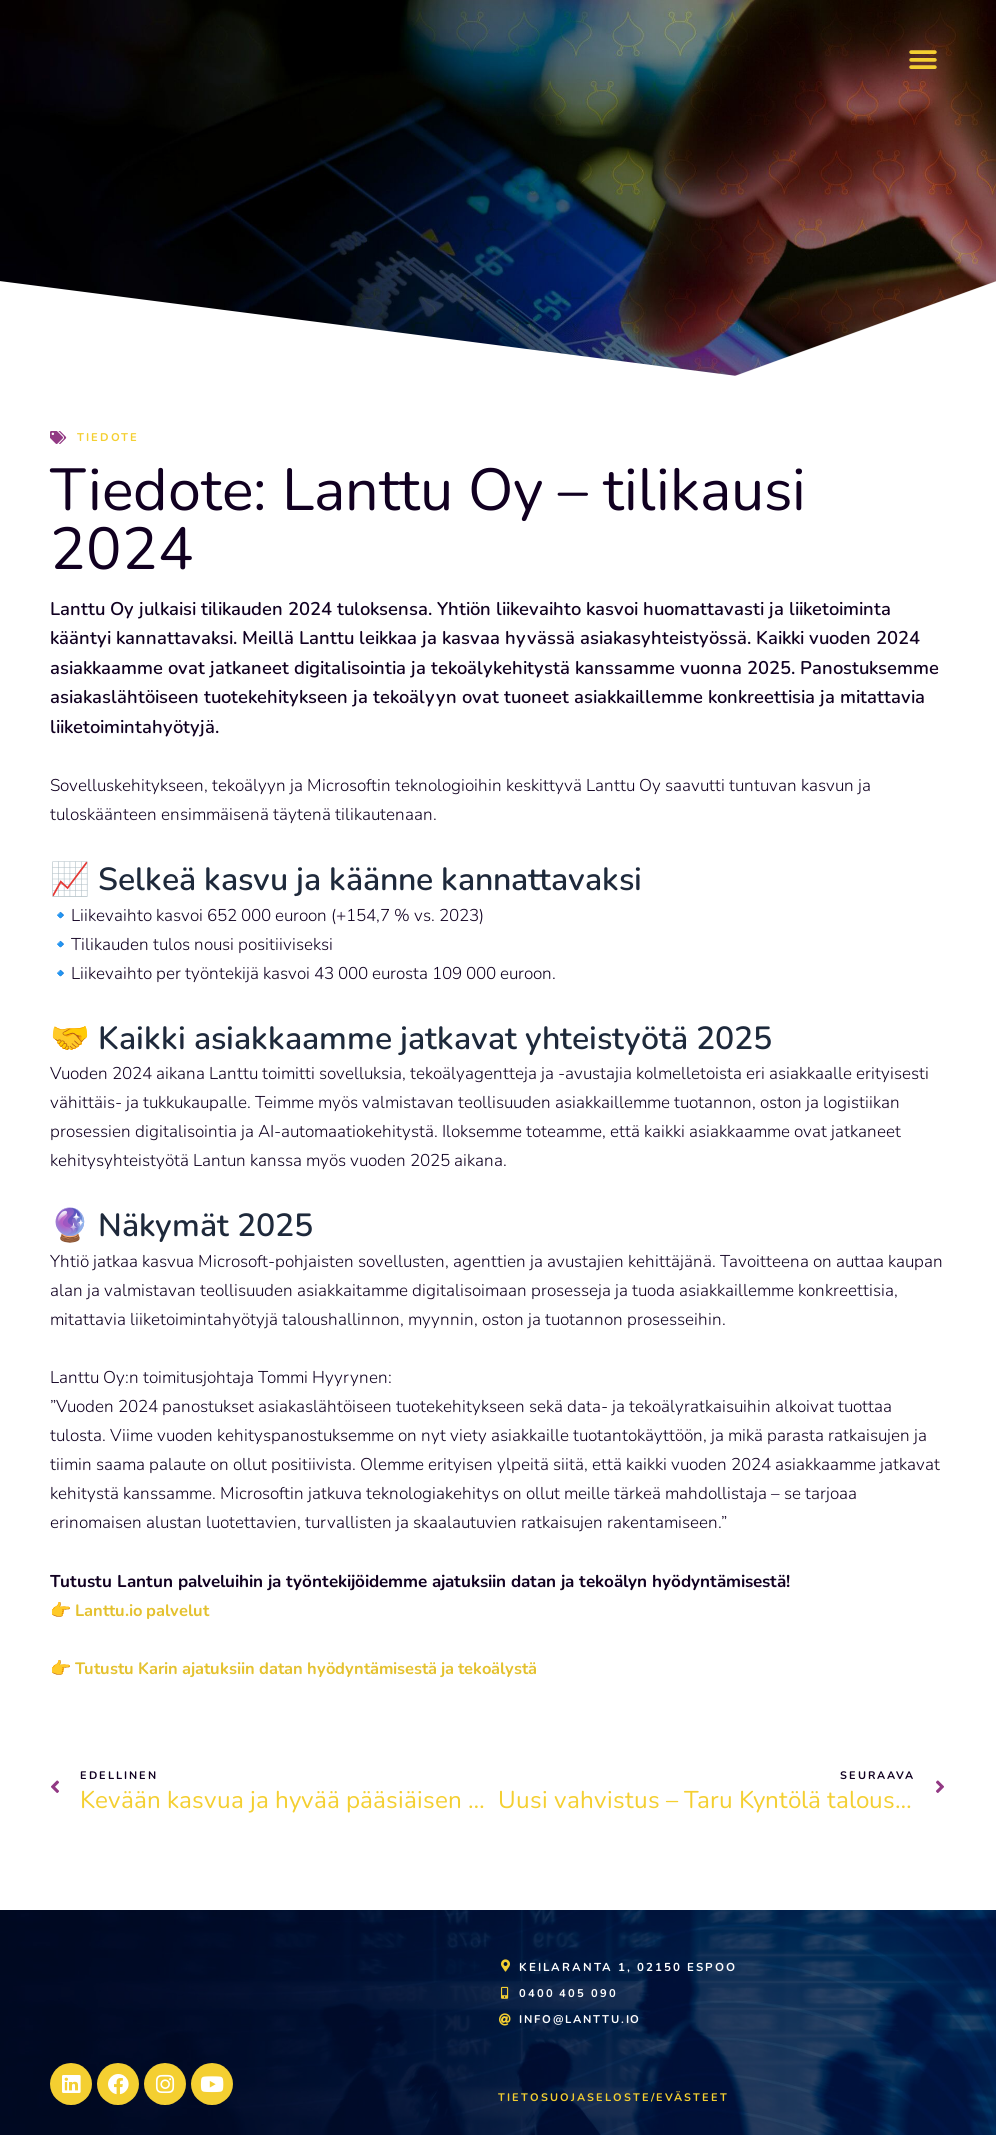 The width and height of the screenshot is (996, 2135). I want to click on Tutustu Karin ajatuksiin datan hyödyntämisestä ja tekoälystä, so click(315, 1668).